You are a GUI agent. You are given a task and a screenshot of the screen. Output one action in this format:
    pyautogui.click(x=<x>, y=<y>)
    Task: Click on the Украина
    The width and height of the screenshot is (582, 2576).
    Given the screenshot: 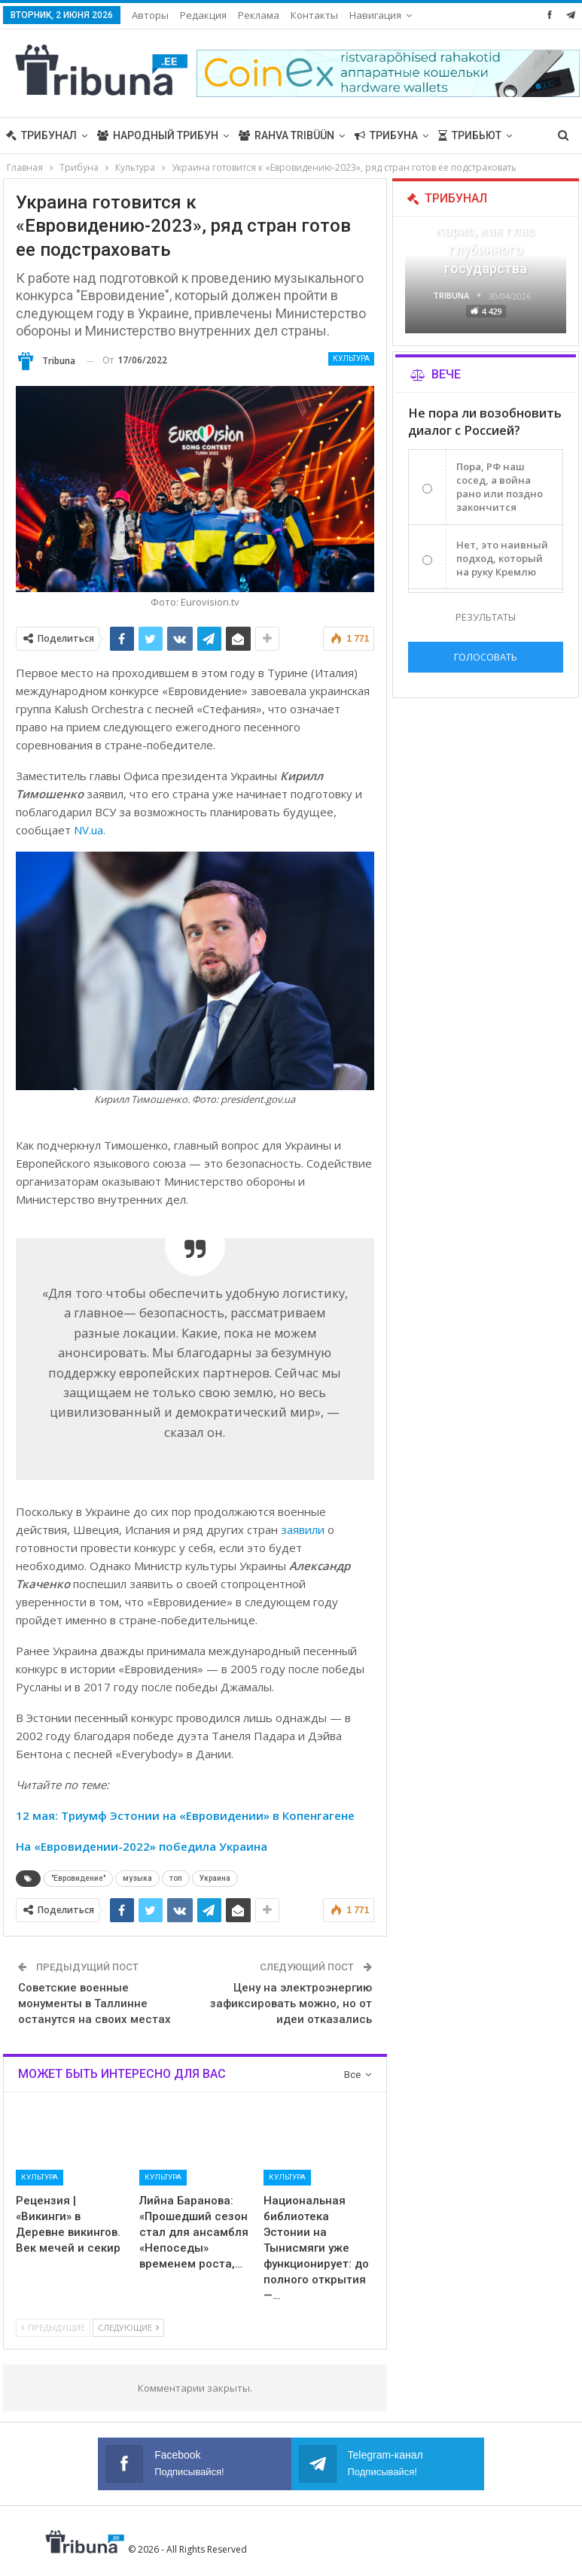 What is the action you would take?
    pyautogui.click(x=215, y=1878)
    